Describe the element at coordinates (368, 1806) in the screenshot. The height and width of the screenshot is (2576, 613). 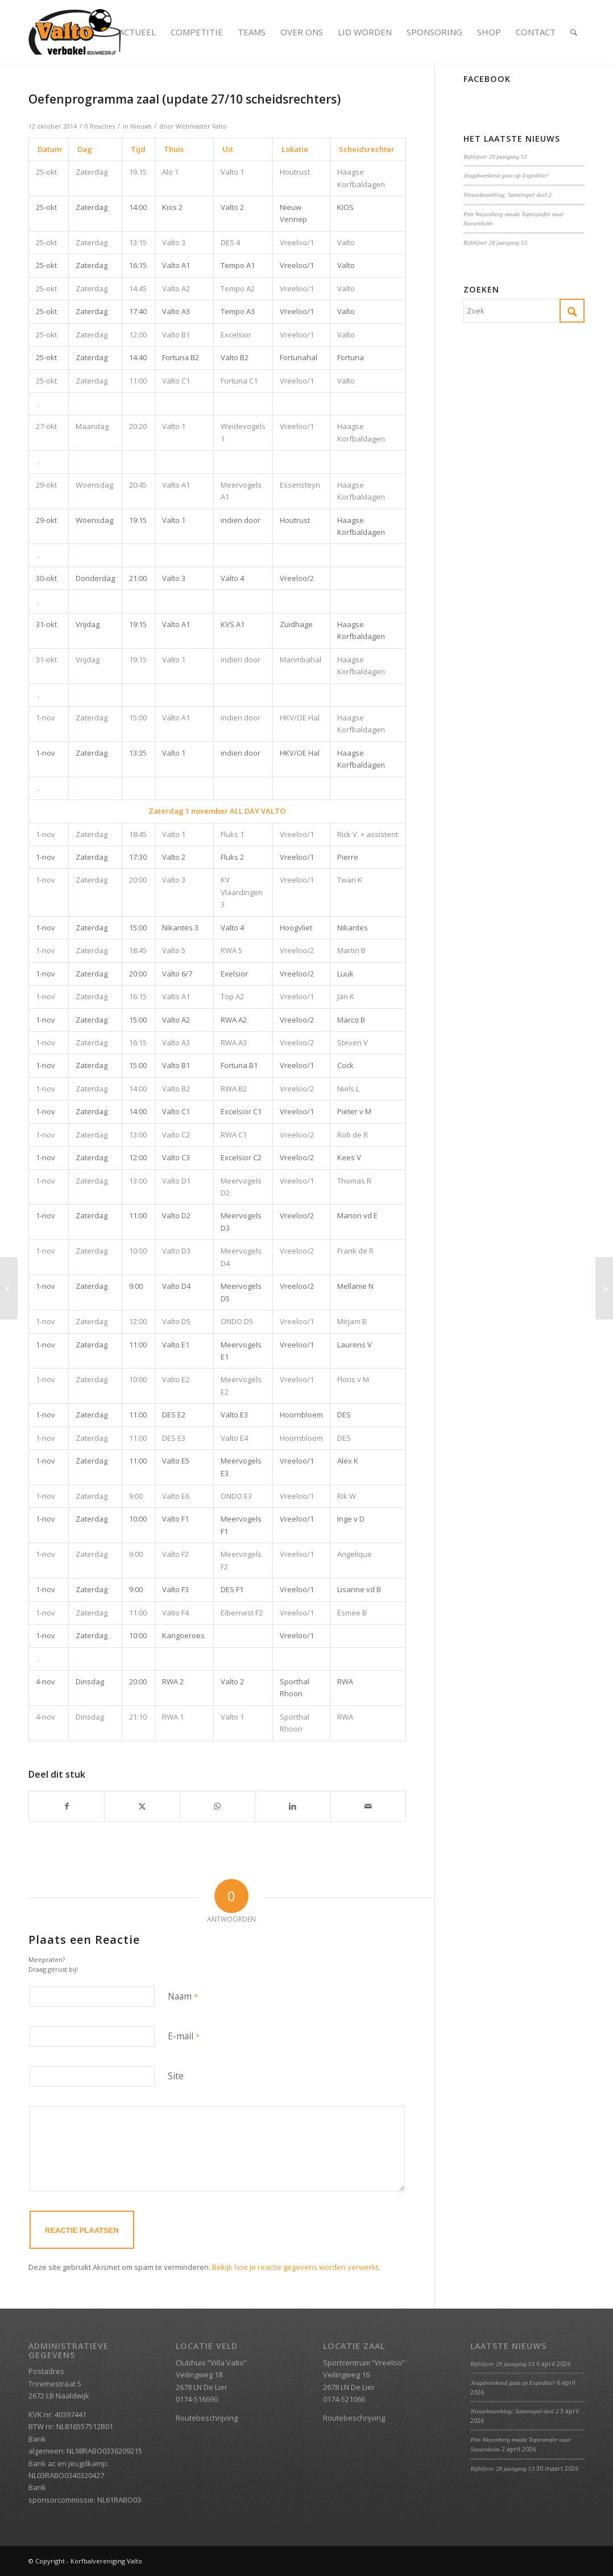
I see `[Delen via e-mail]` at that location.